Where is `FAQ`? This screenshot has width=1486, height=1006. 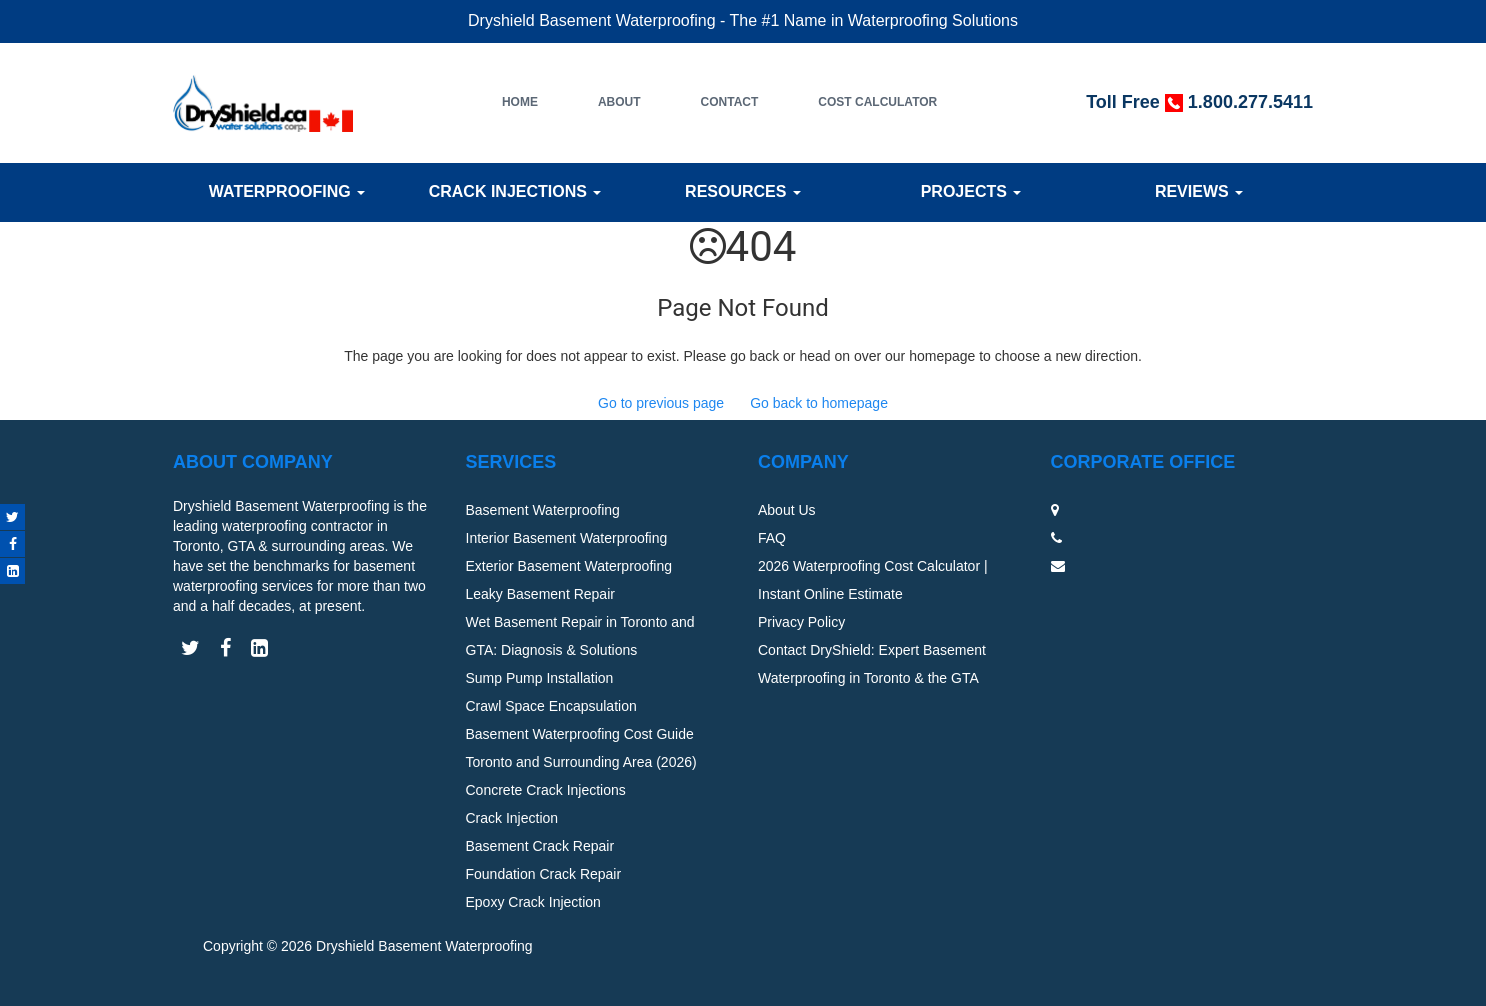 FAQ is located at coordinates (772, 538).